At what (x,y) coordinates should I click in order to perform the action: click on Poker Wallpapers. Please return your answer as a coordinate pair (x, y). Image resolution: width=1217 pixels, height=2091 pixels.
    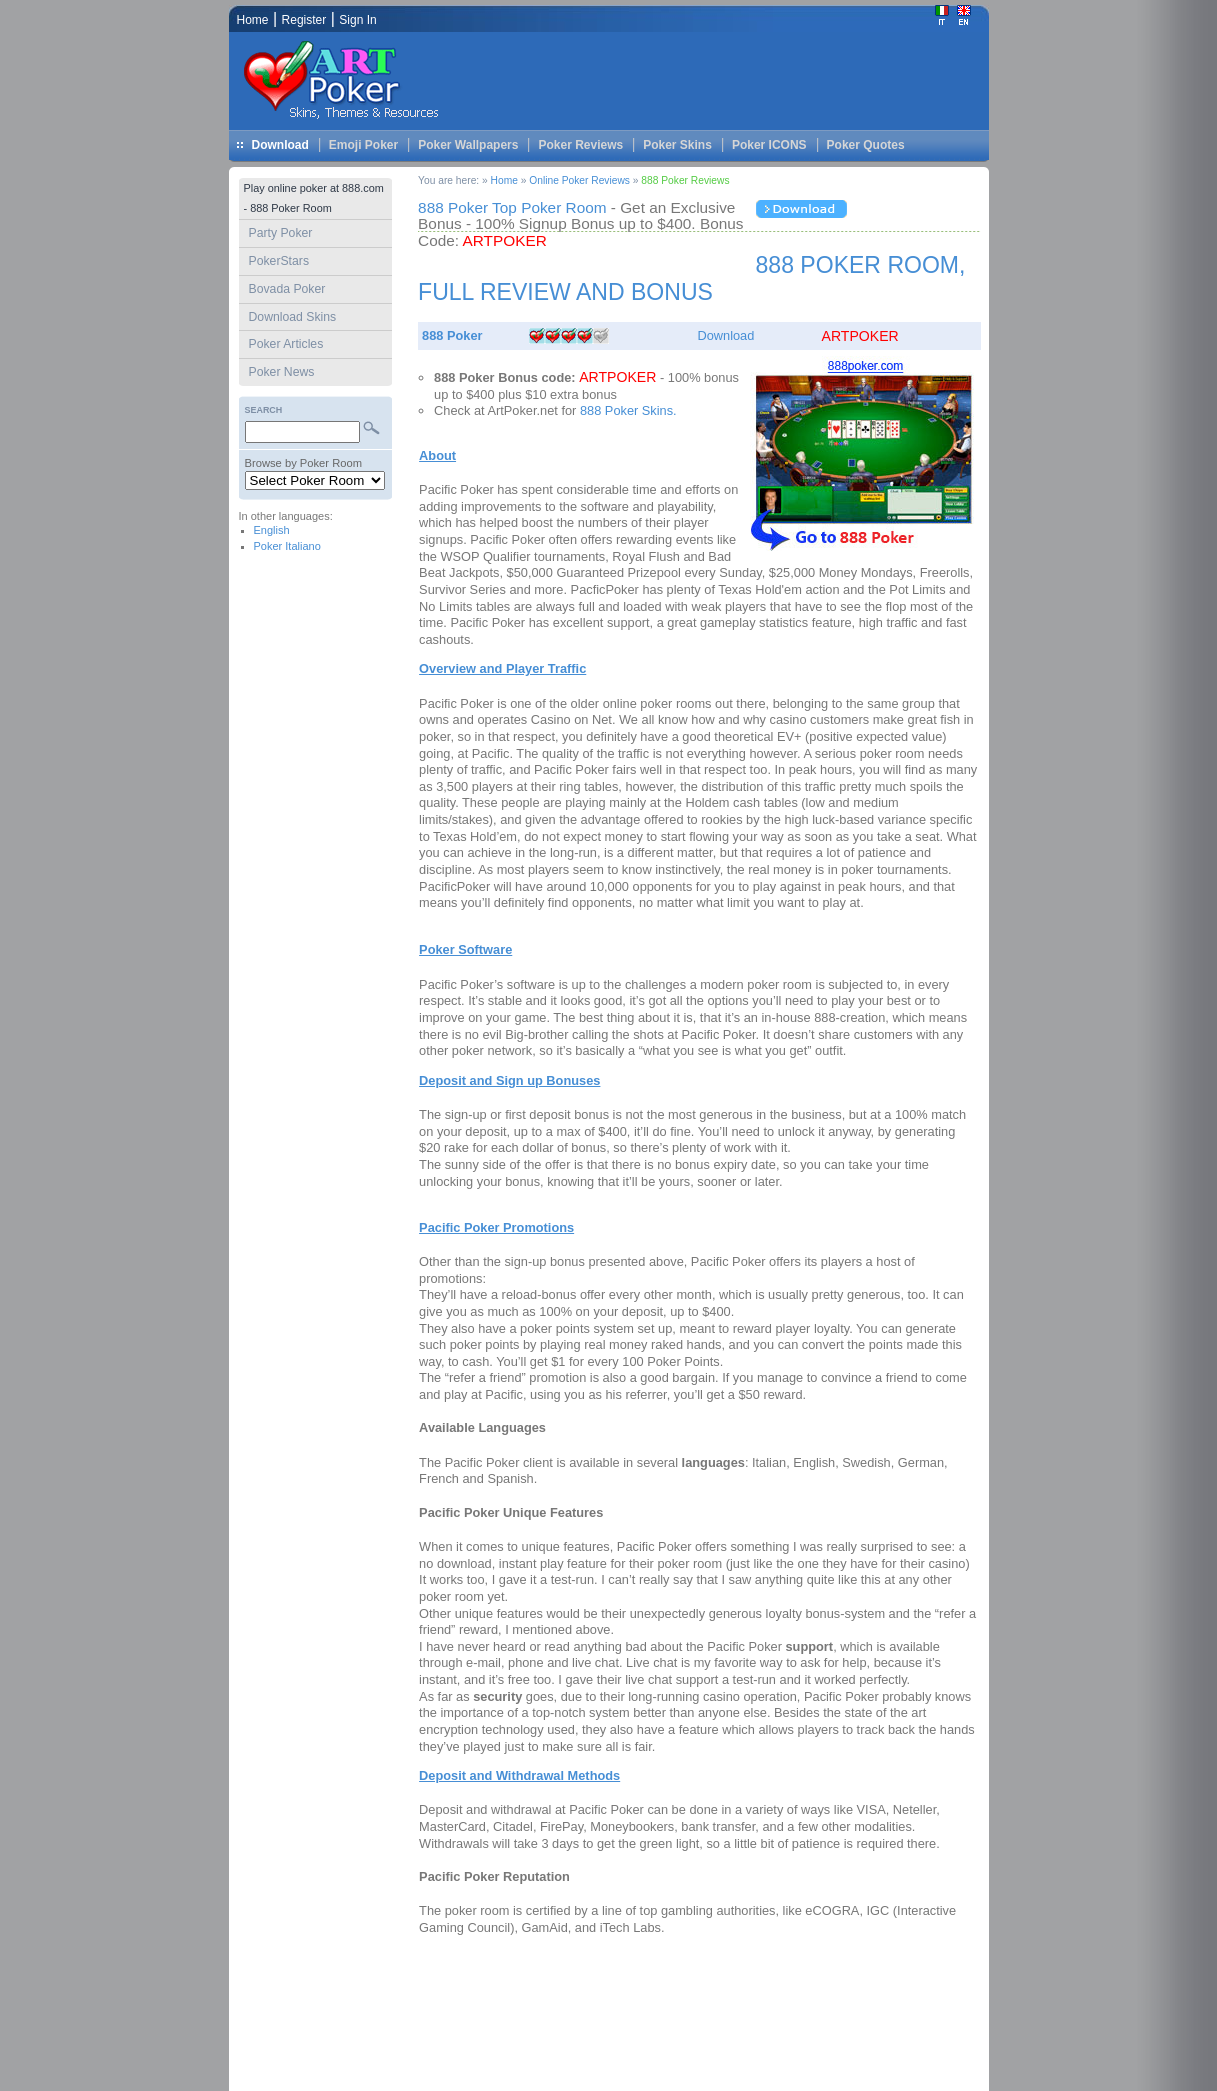
    Looking at the image, I should click on (468, 145).